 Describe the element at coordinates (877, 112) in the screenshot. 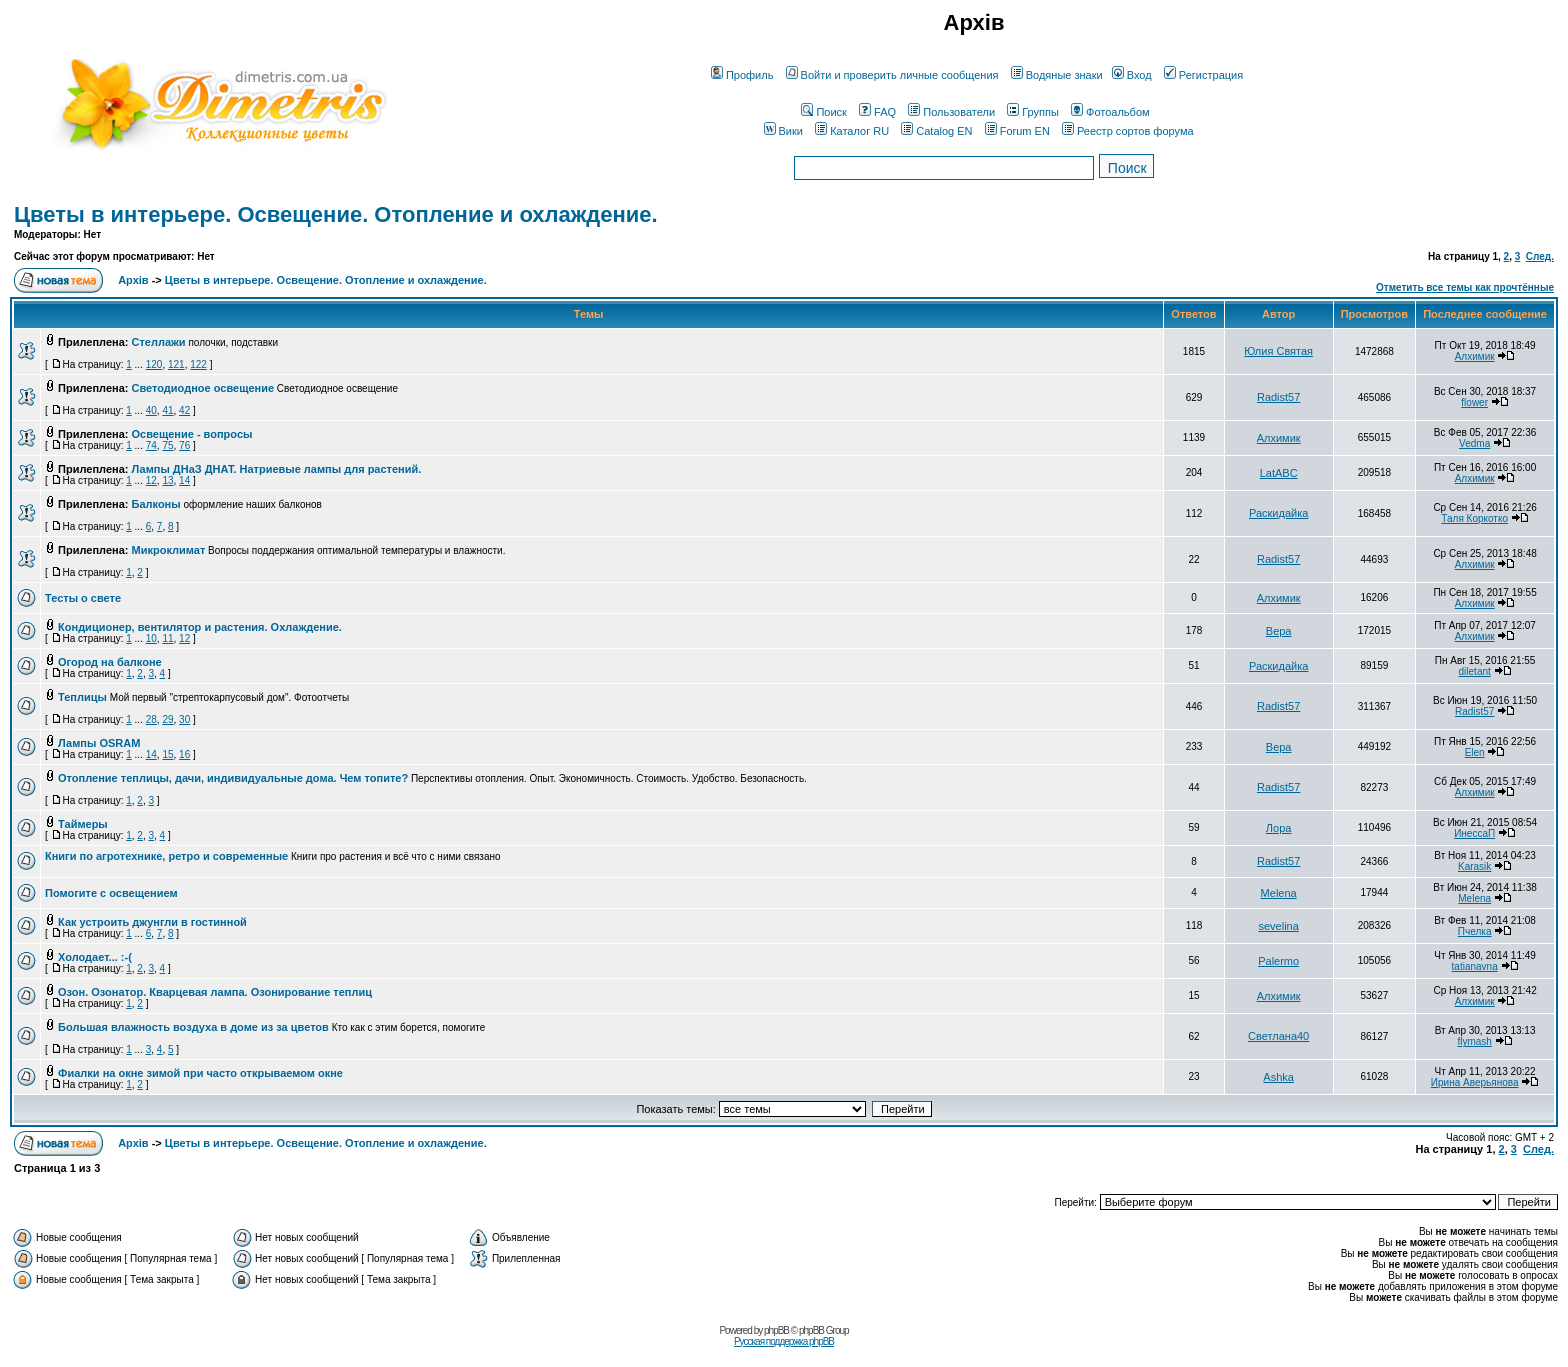

I see `FAQ` at that location.